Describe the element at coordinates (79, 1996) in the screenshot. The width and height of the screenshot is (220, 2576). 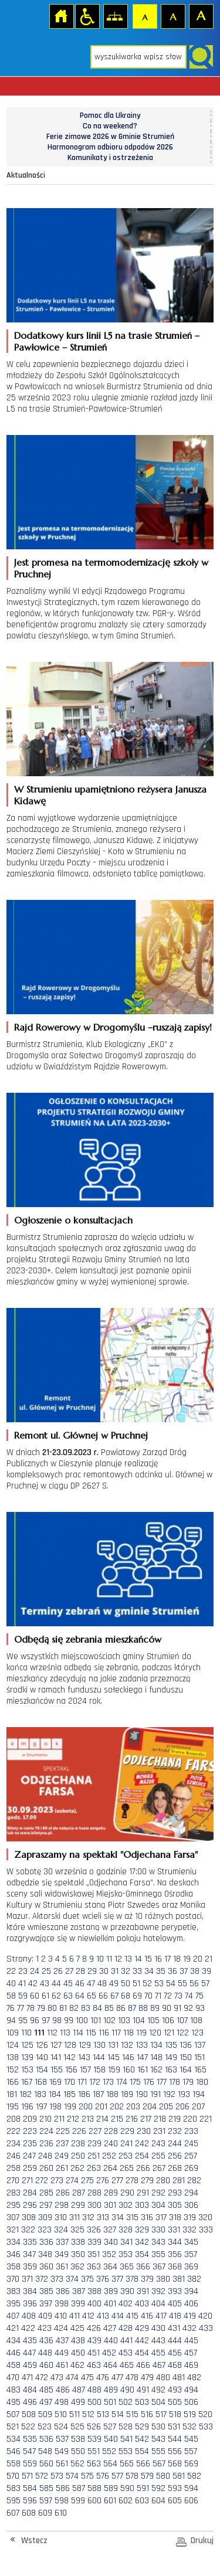
I see `64` at that location.